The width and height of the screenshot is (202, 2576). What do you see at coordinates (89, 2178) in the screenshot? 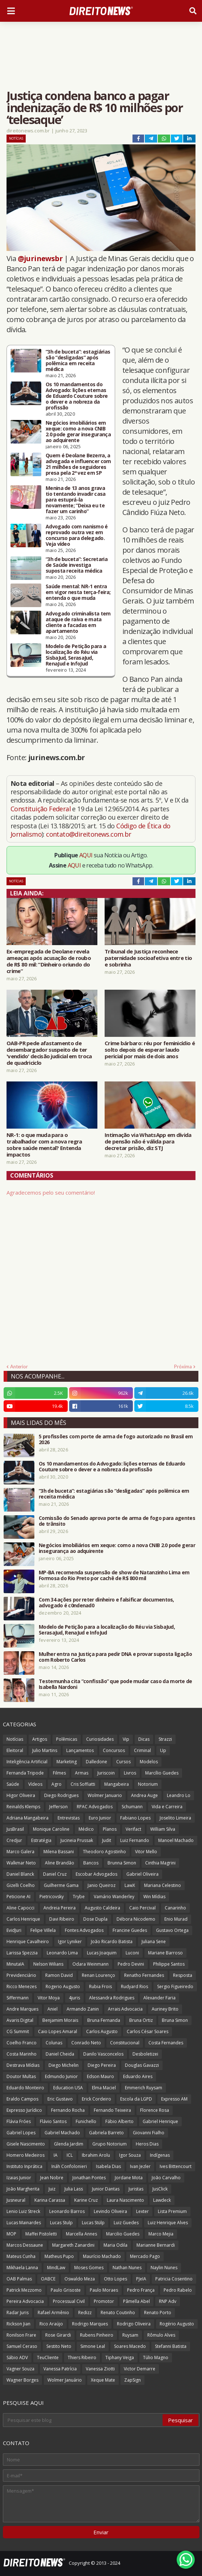
I see `Jonathan Pontes` at bounding box center [89, 2178].